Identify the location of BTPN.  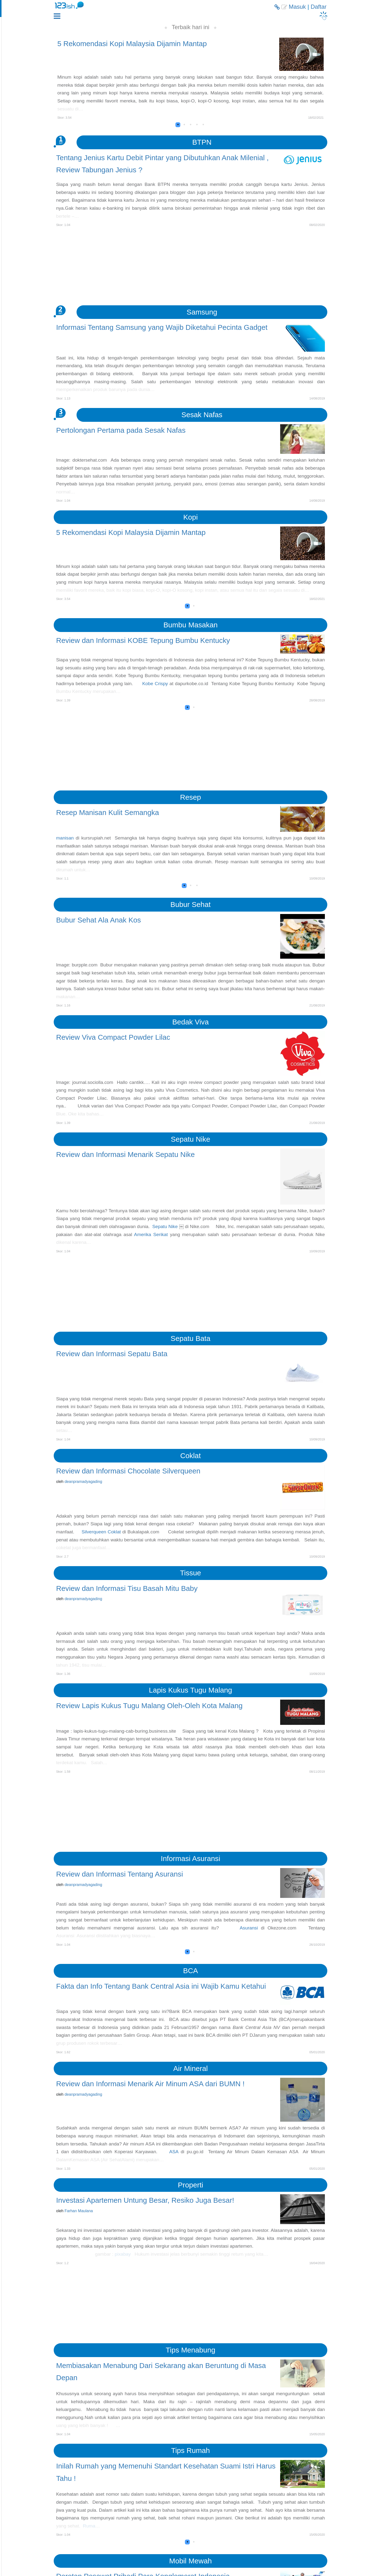
(201, 142).